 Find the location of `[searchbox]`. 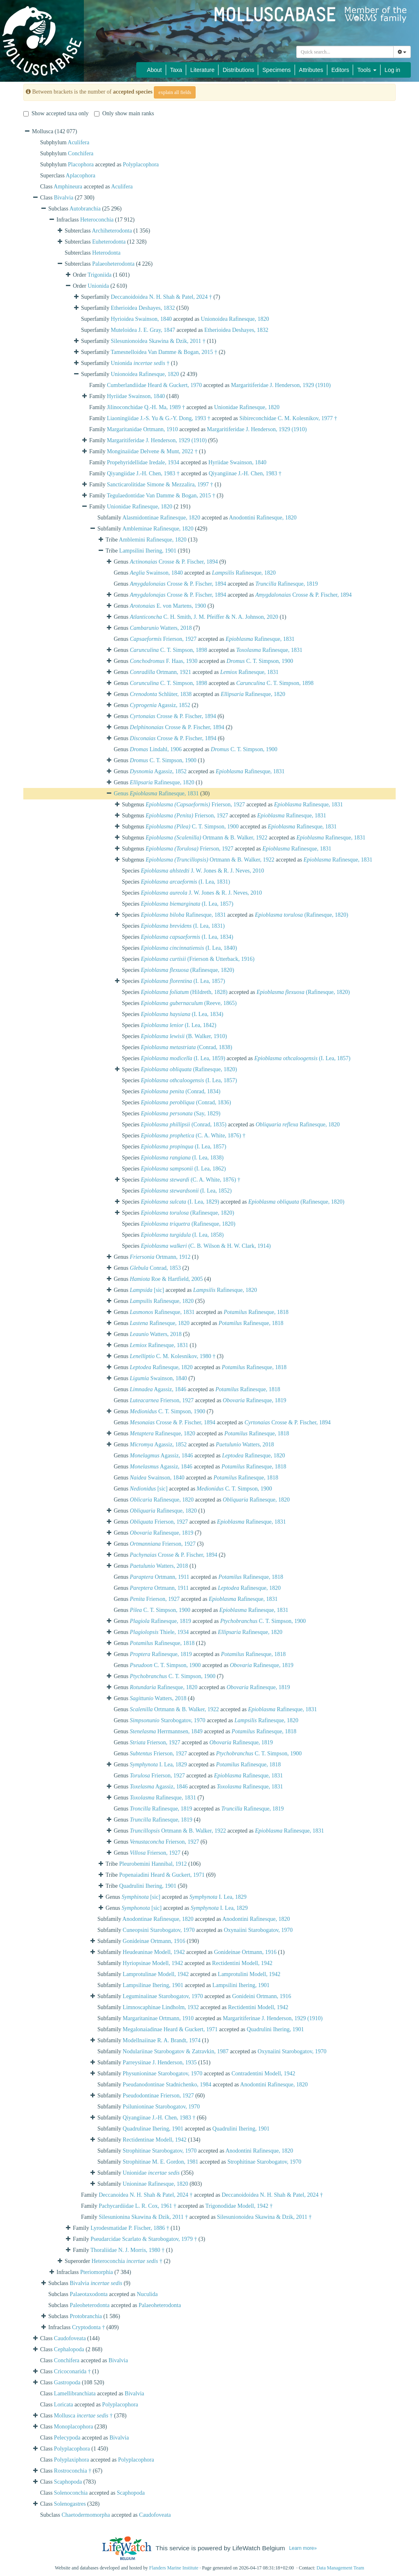

[searchbox] is located at coordinates (345, 52).